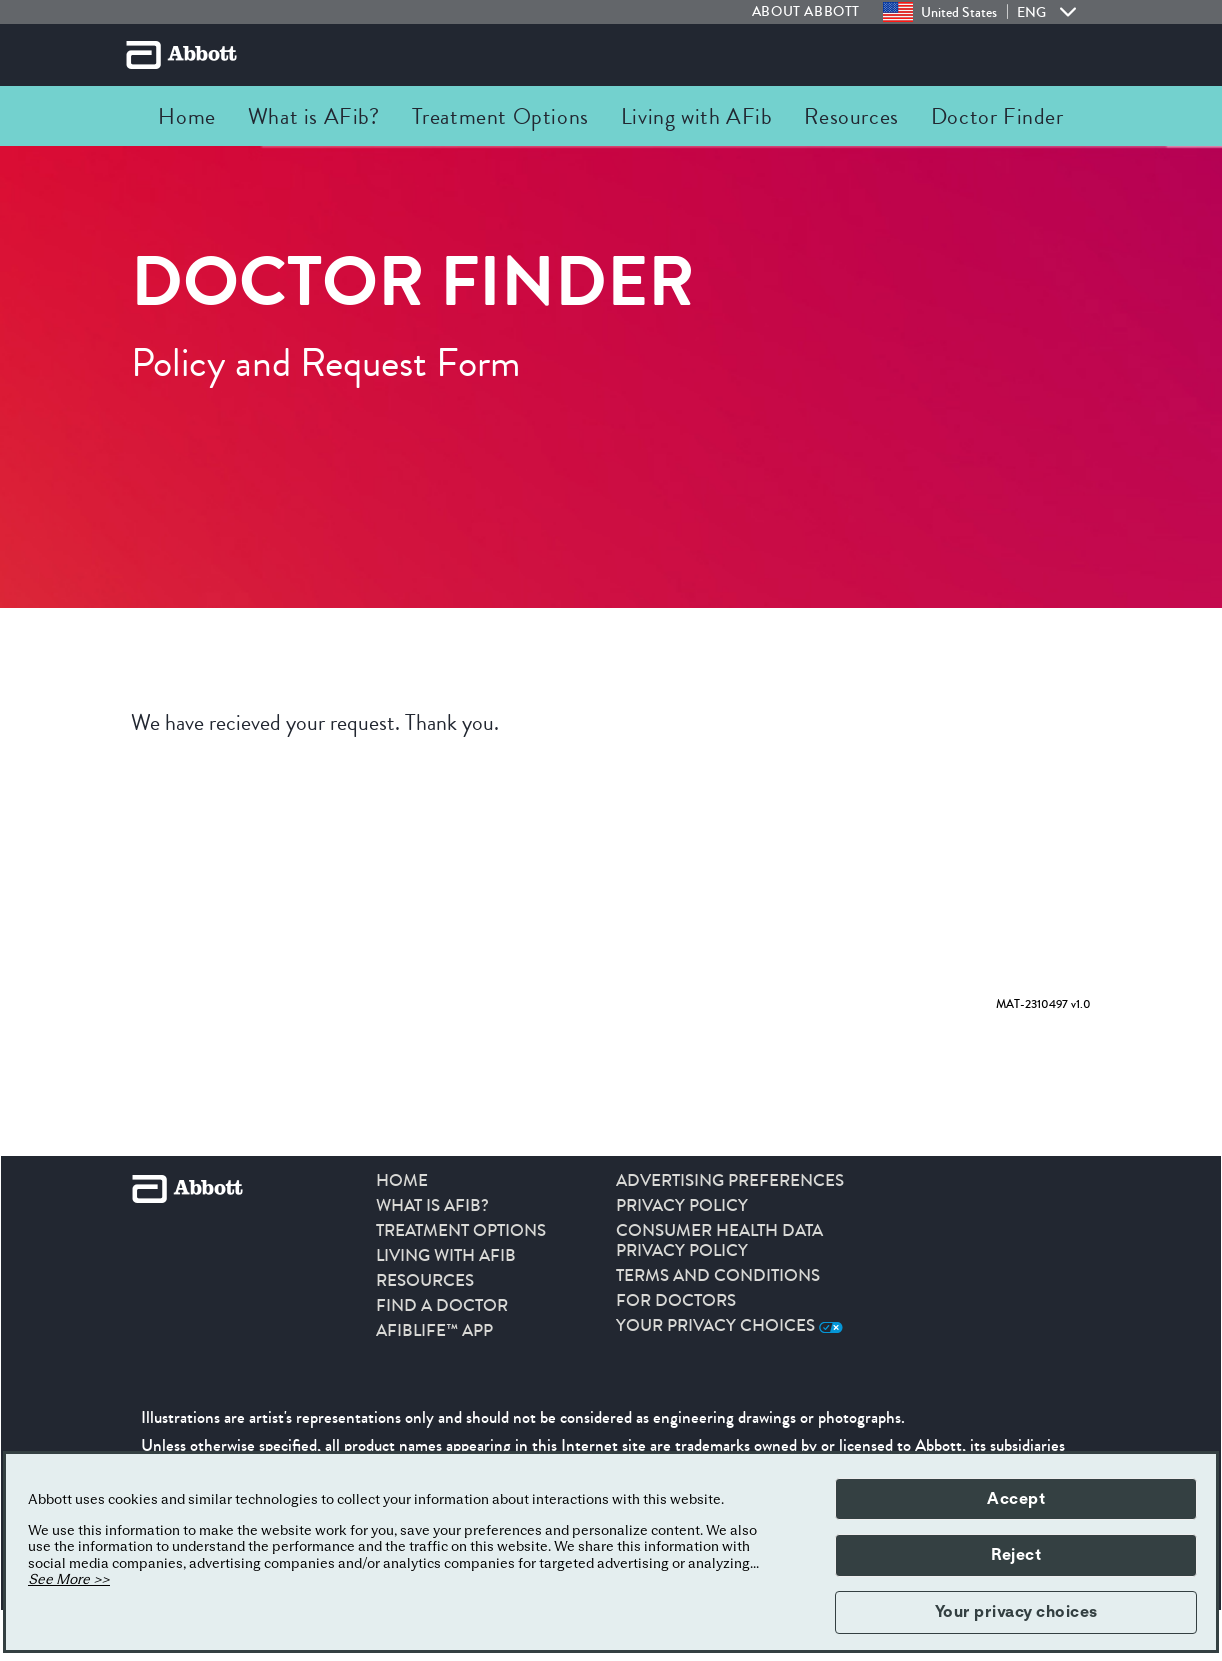 The image size is (1222, 1661). Describe the element at coordinates (718, 1276) in the screenshot. I see `TERMS AND CONDITIONS` at that location.